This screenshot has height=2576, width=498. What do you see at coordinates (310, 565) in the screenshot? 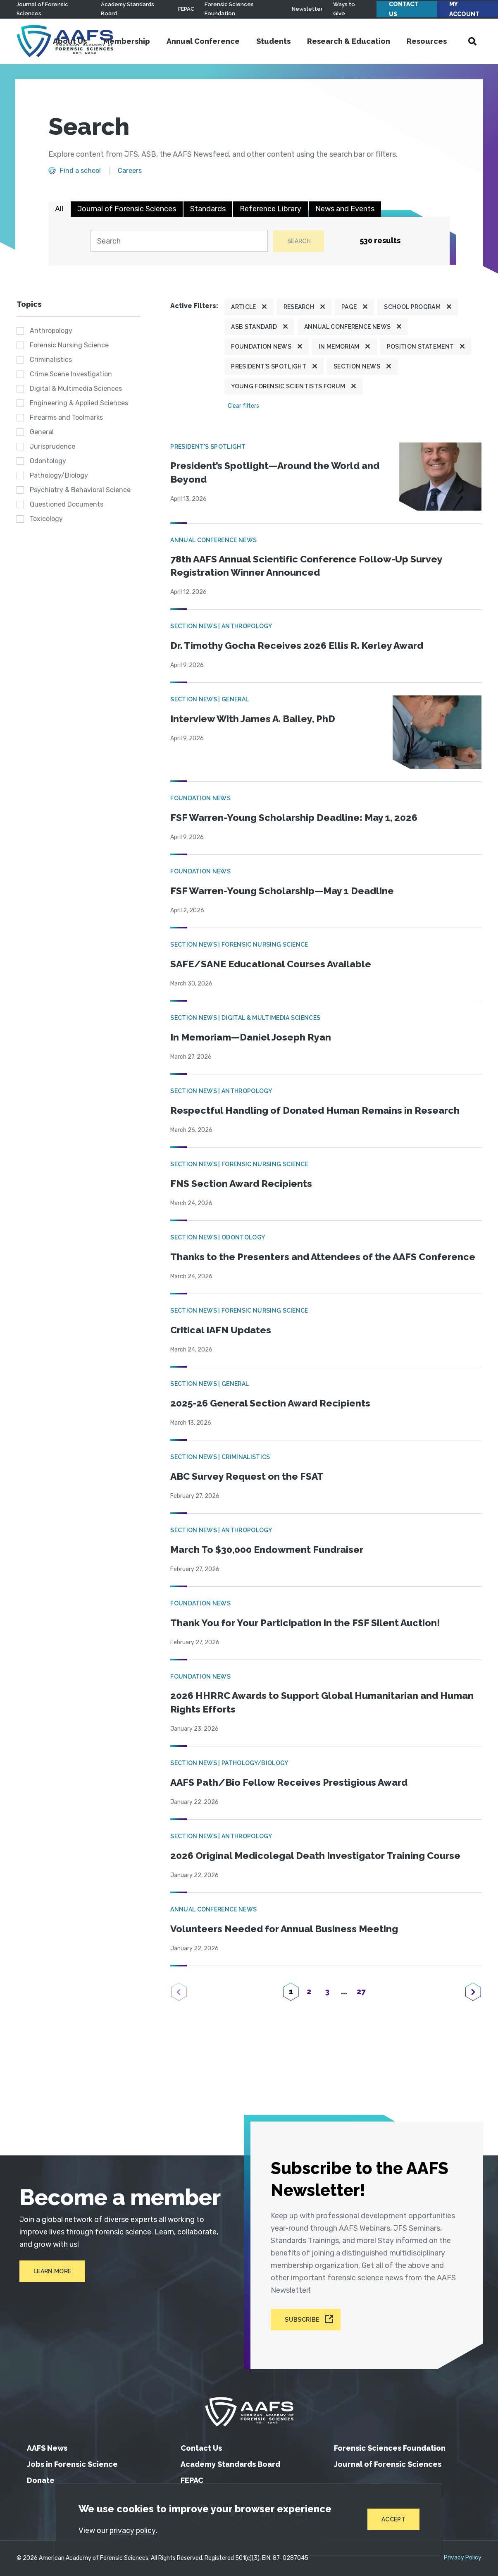
I see `78th AAFS Annual Scientific Conference Follow-Up Survey Registration Winner Announced` at bounding box center [310, 565].